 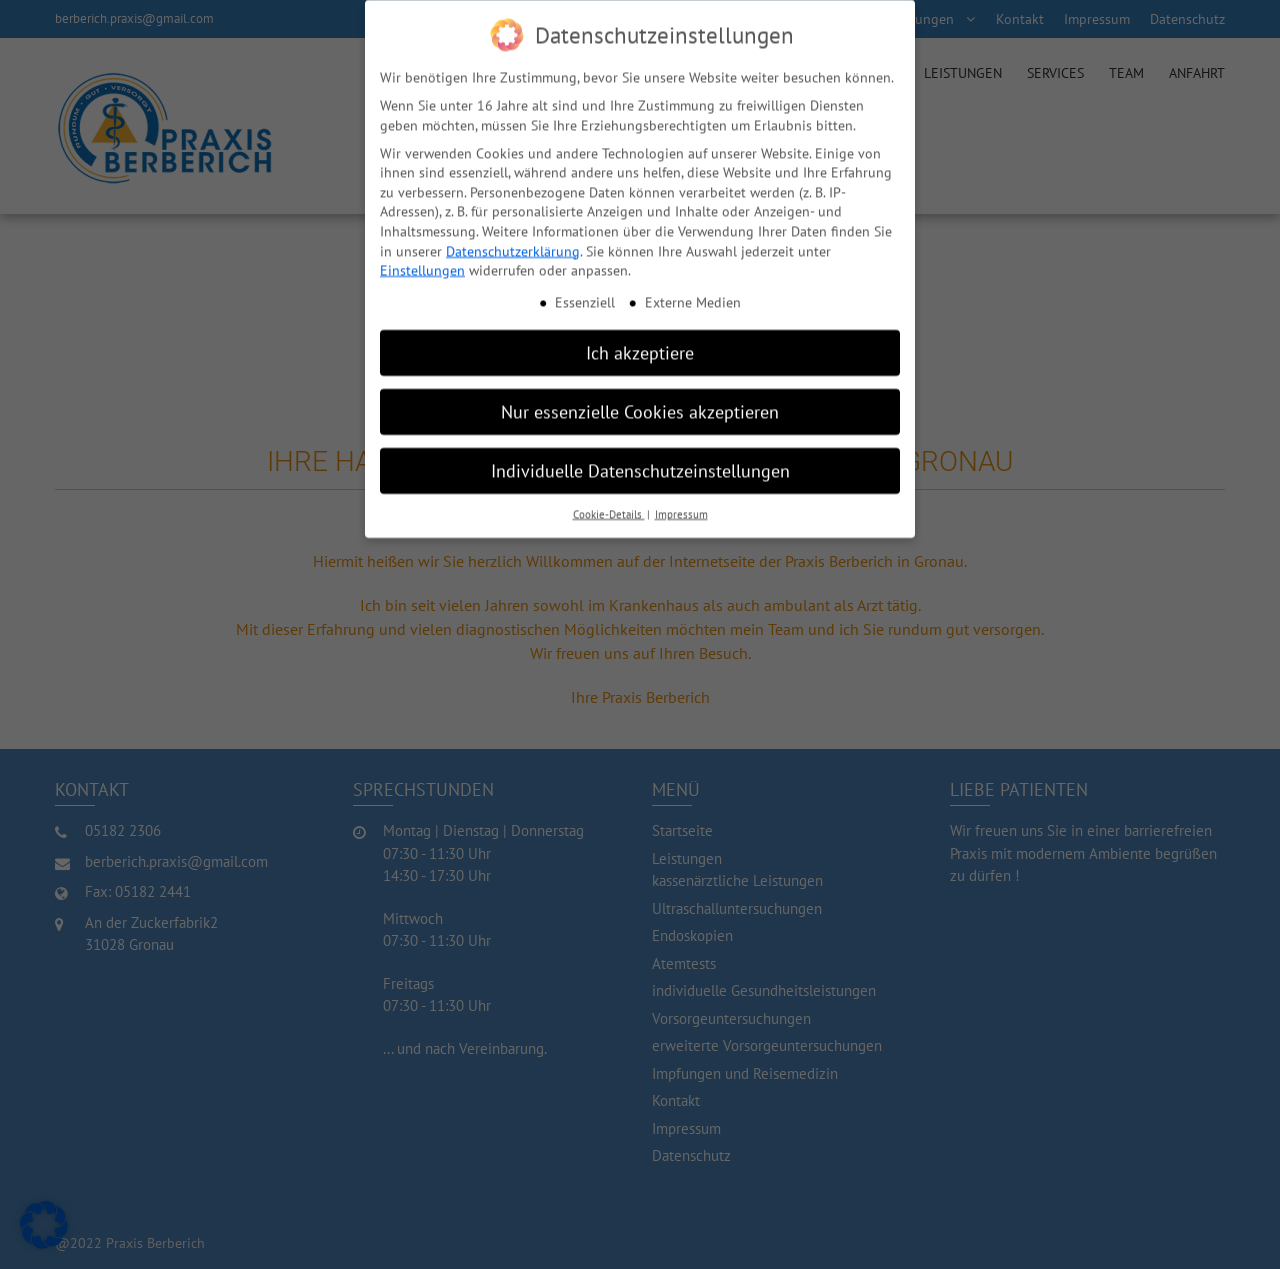 What do you see at coordinates (640, 402) in the screenshot?
I see `Nur essenzielle Cookies akzeptieren [button]` at bounding box center [640, 402].